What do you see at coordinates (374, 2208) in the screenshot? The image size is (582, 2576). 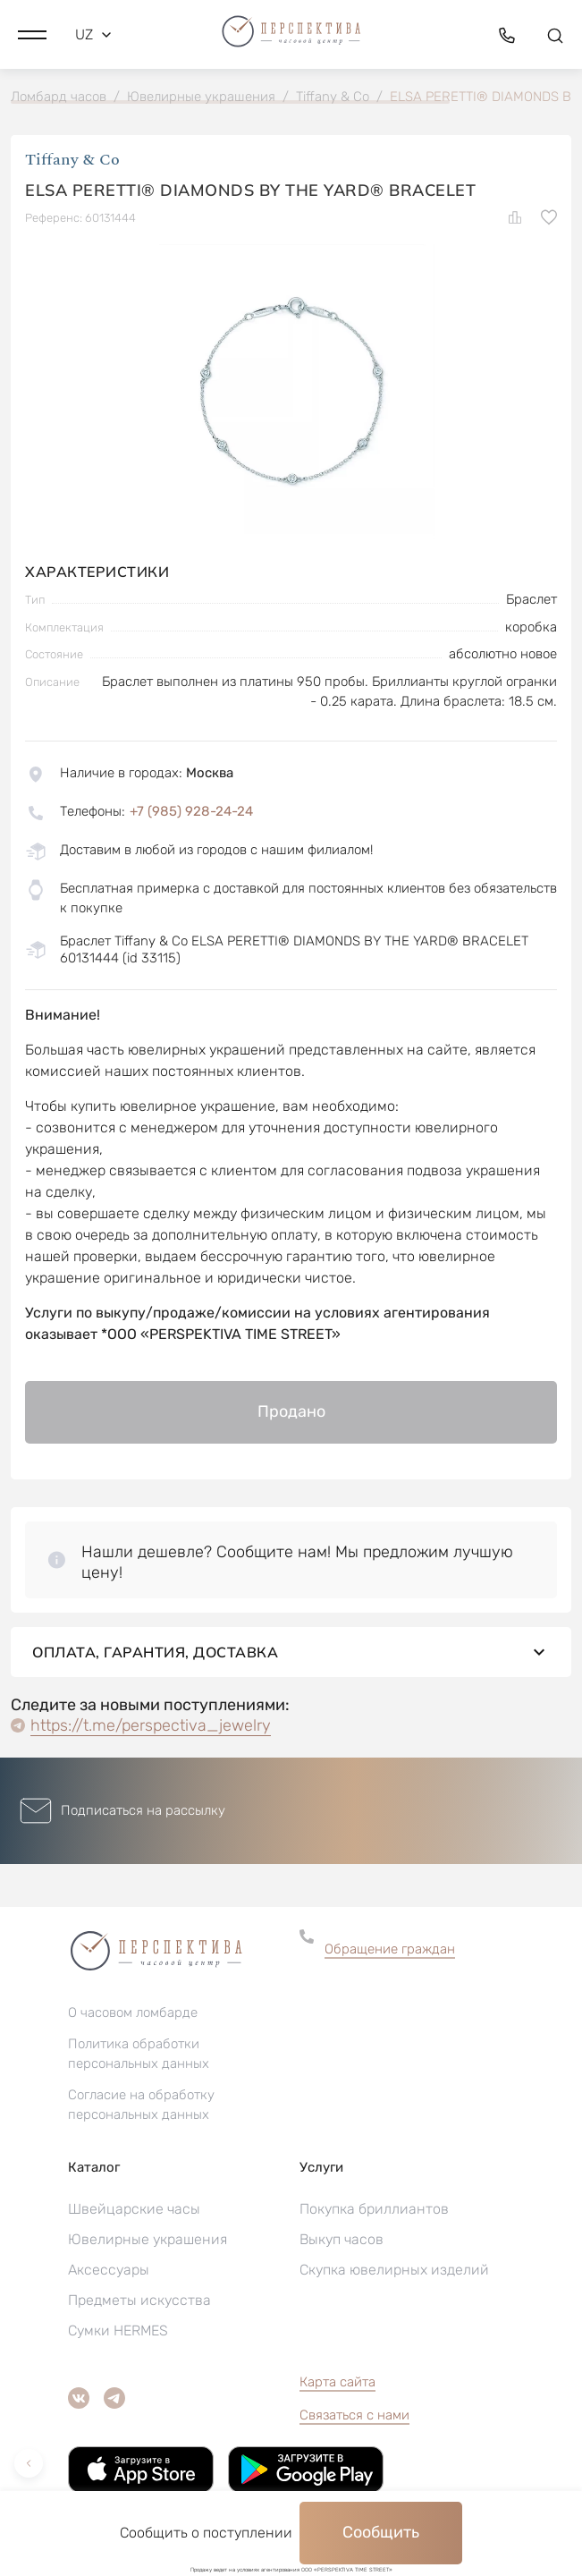 I see `Покупка бриллиантов` at bounding box center [374, 2208].